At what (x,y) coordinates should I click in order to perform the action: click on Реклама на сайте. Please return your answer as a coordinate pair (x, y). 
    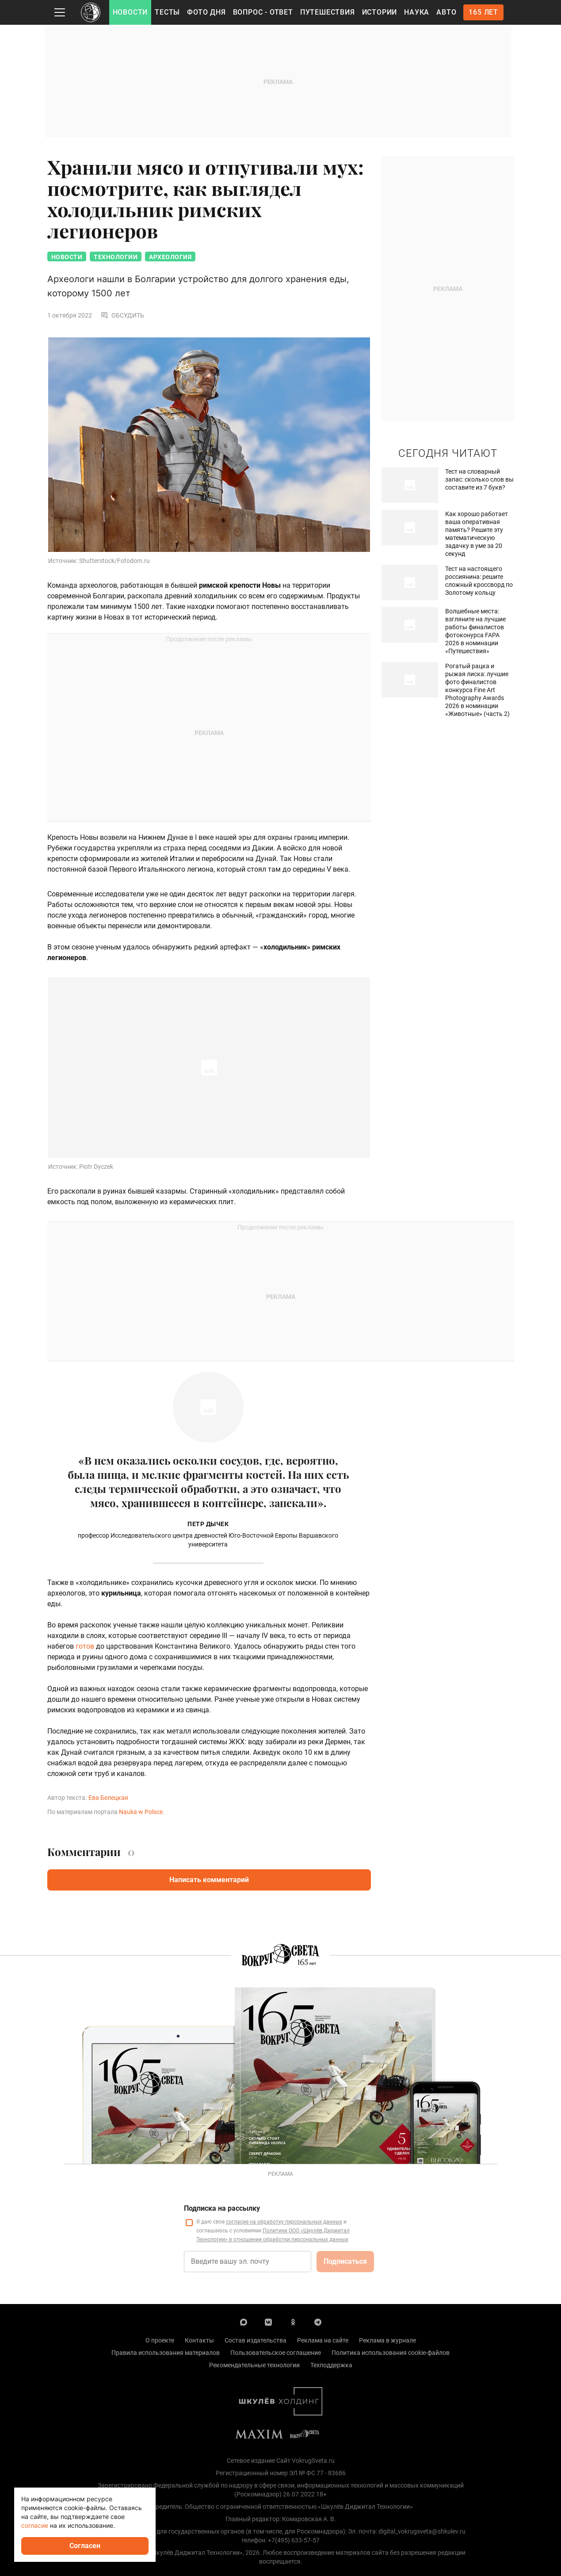
    Looking at the image, I should click on (322, 2341).